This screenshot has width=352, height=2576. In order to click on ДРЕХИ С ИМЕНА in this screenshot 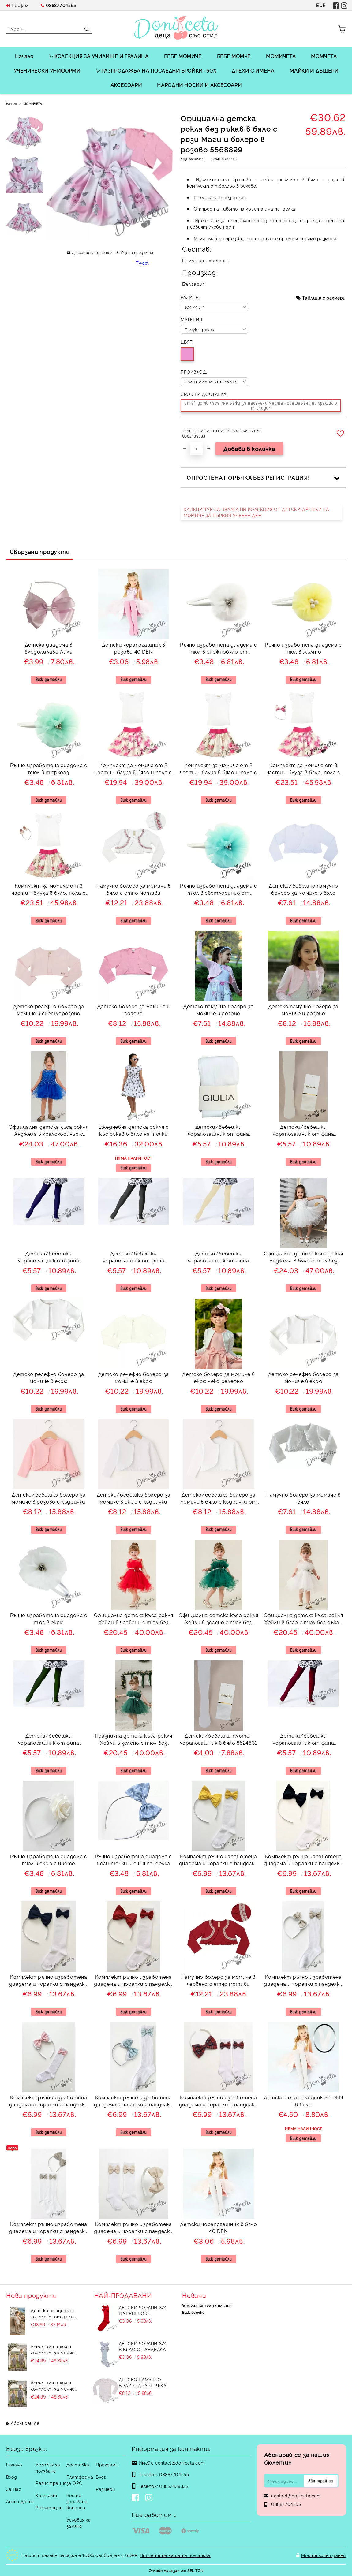, I will do `click(253, 70)`.